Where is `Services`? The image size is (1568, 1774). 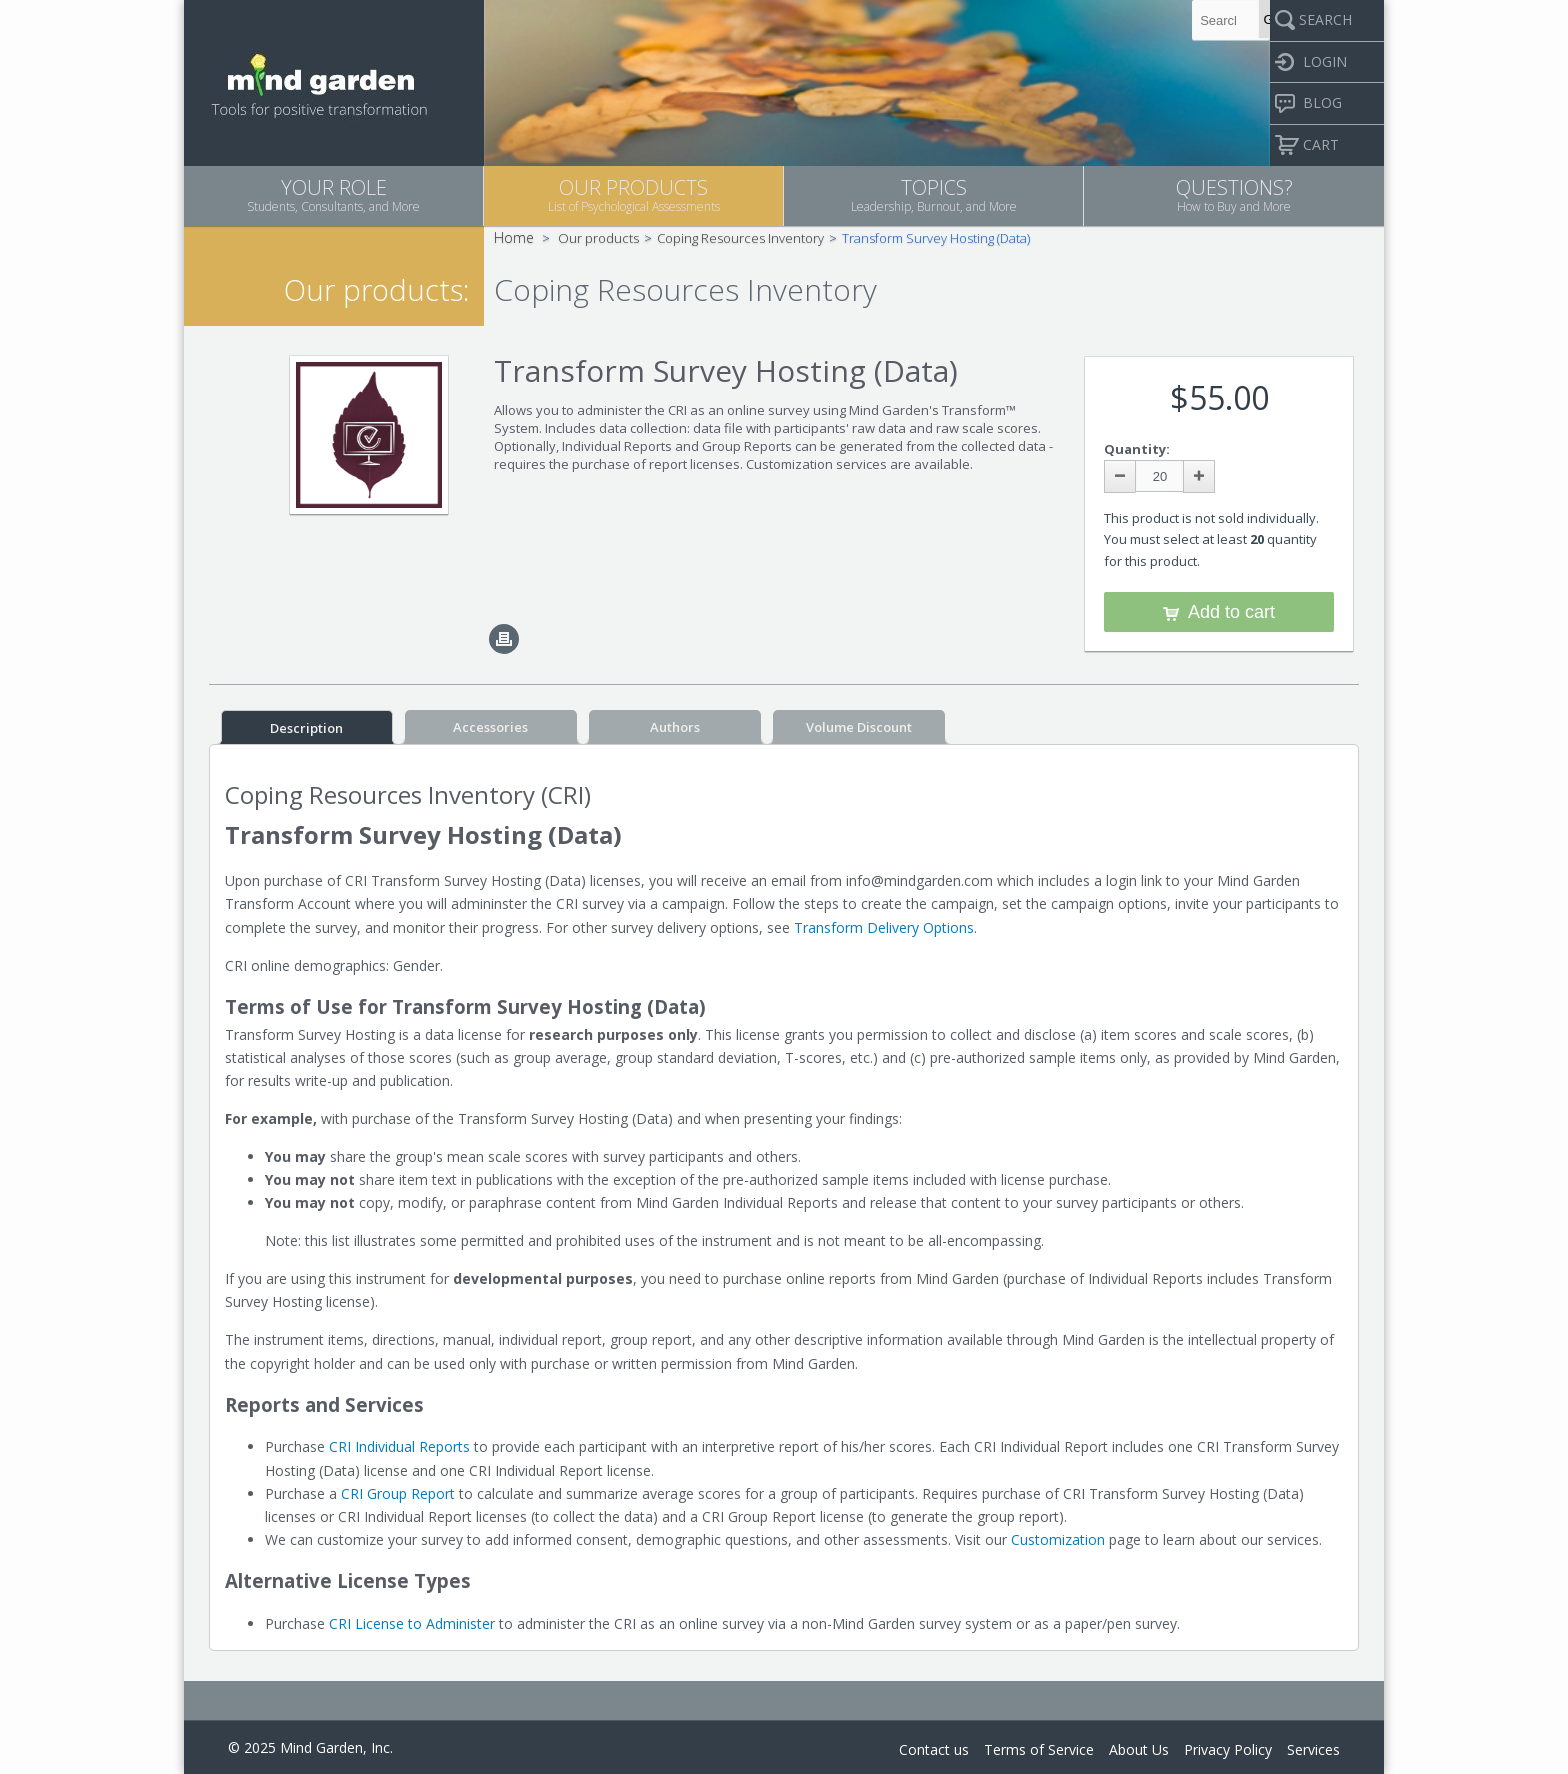 Services is located at coordinates (1313, 1749).